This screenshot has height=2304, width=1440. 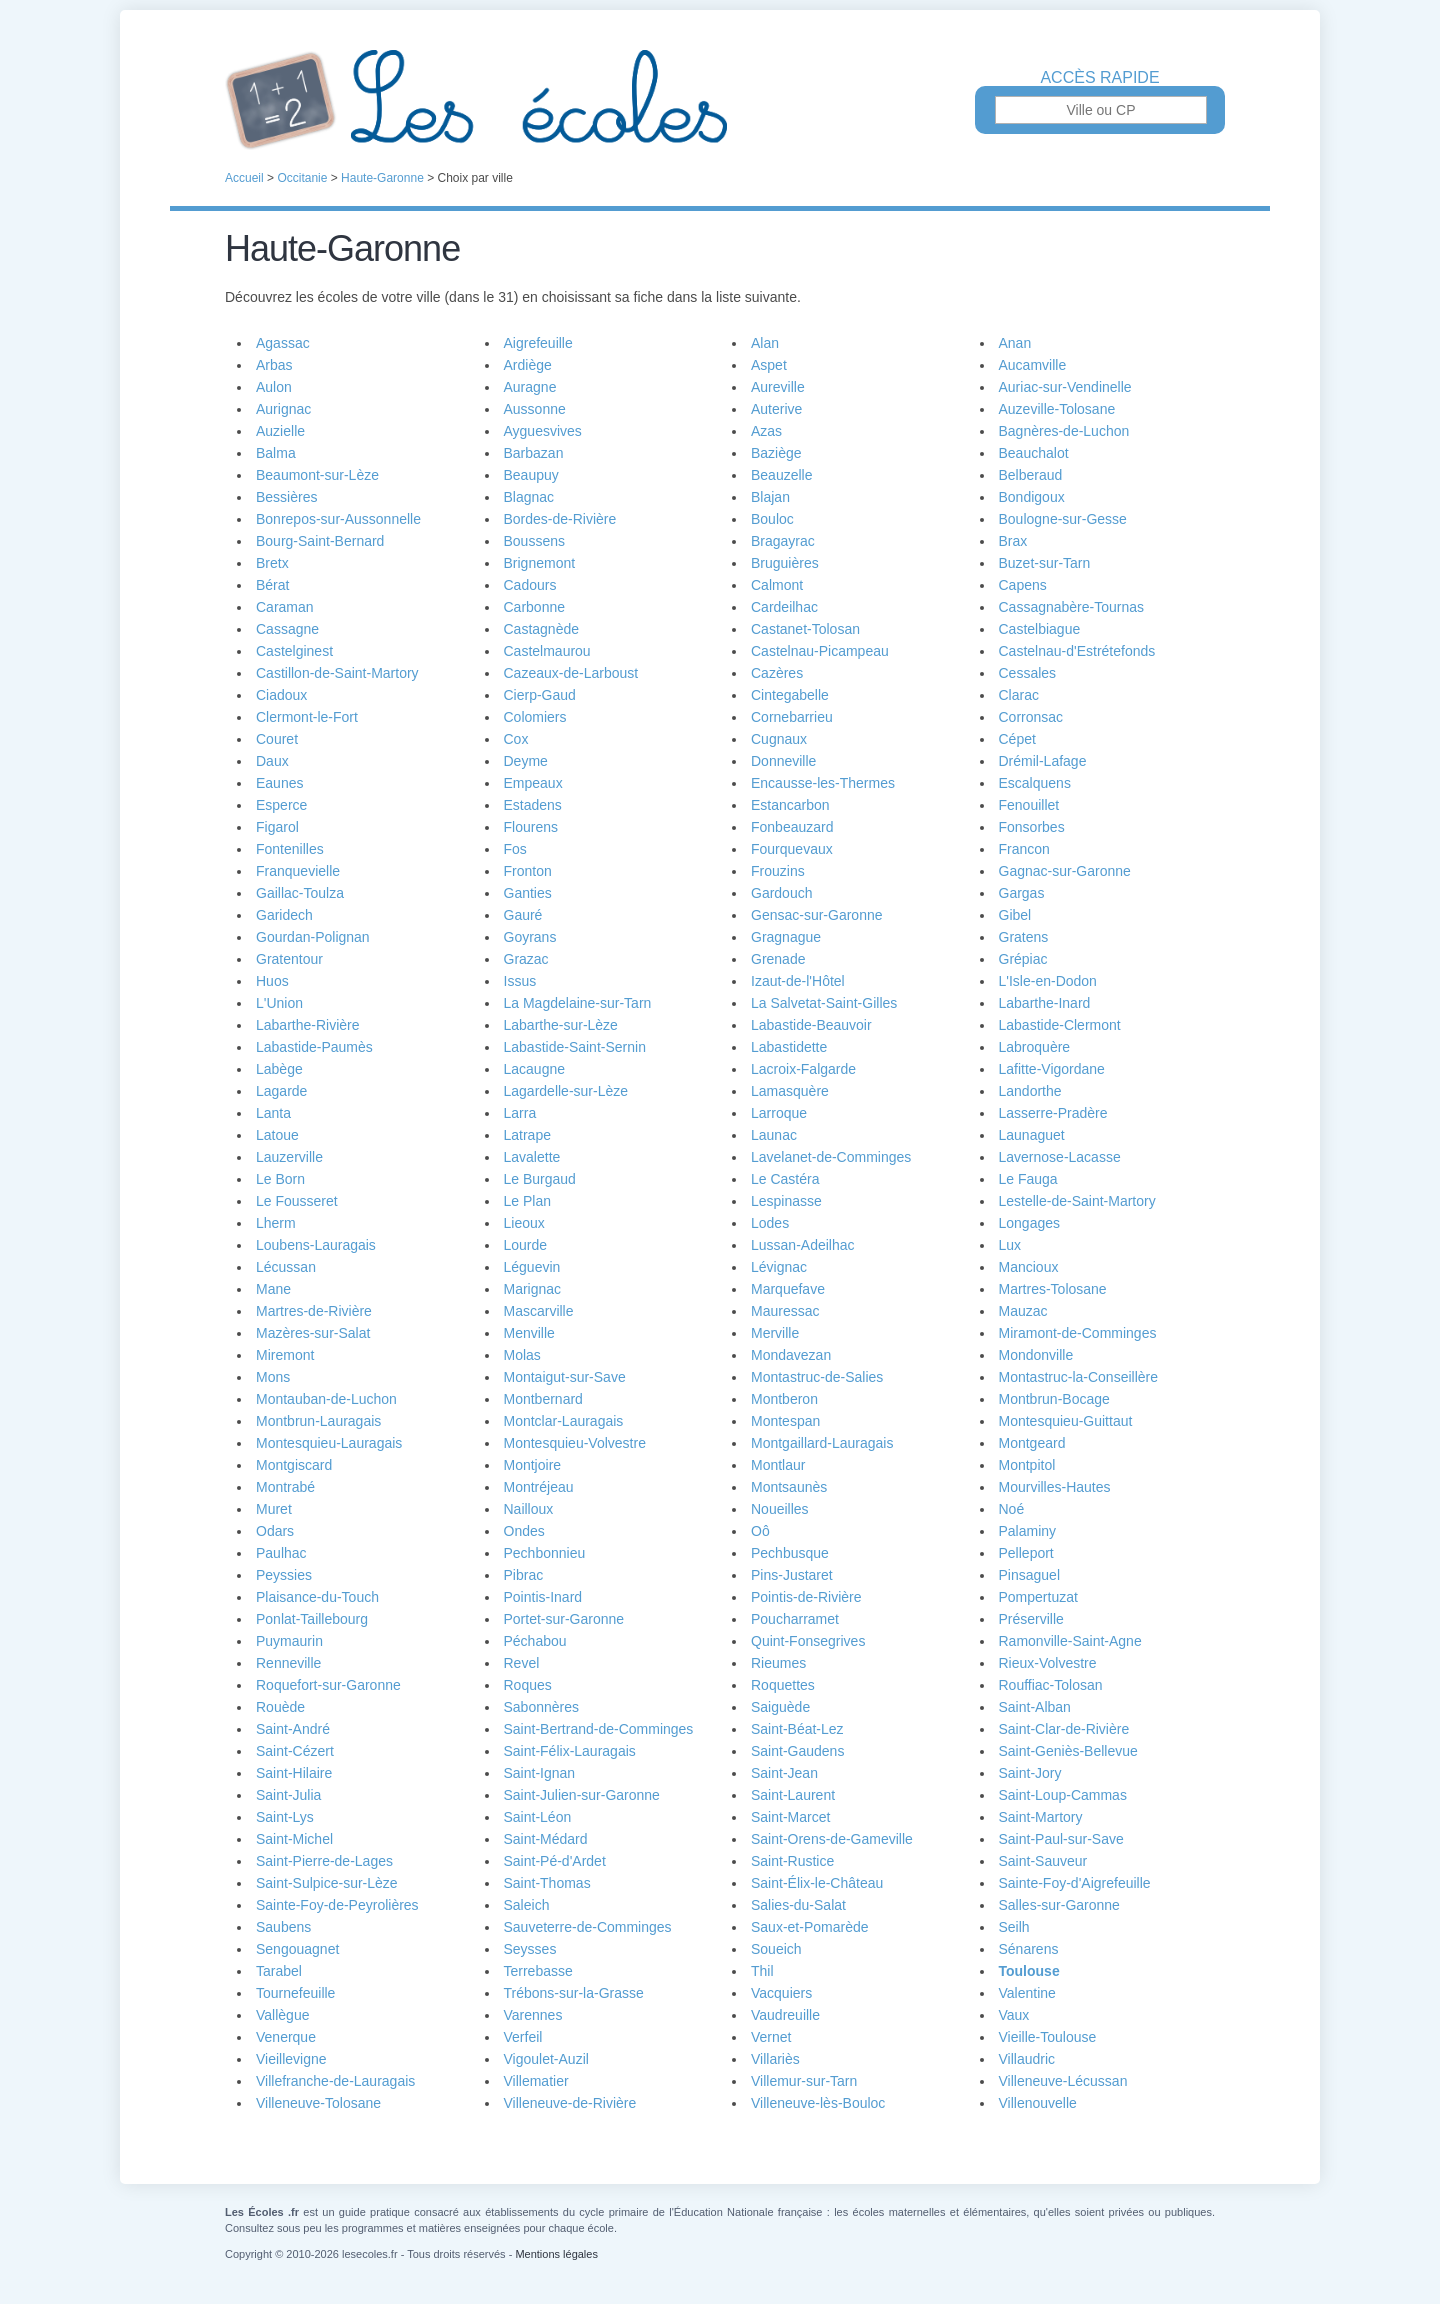 What do you see at coordinates (281, 1091) in the screenshot?
I see `Lagarde` at bounding box center [281, 1091].